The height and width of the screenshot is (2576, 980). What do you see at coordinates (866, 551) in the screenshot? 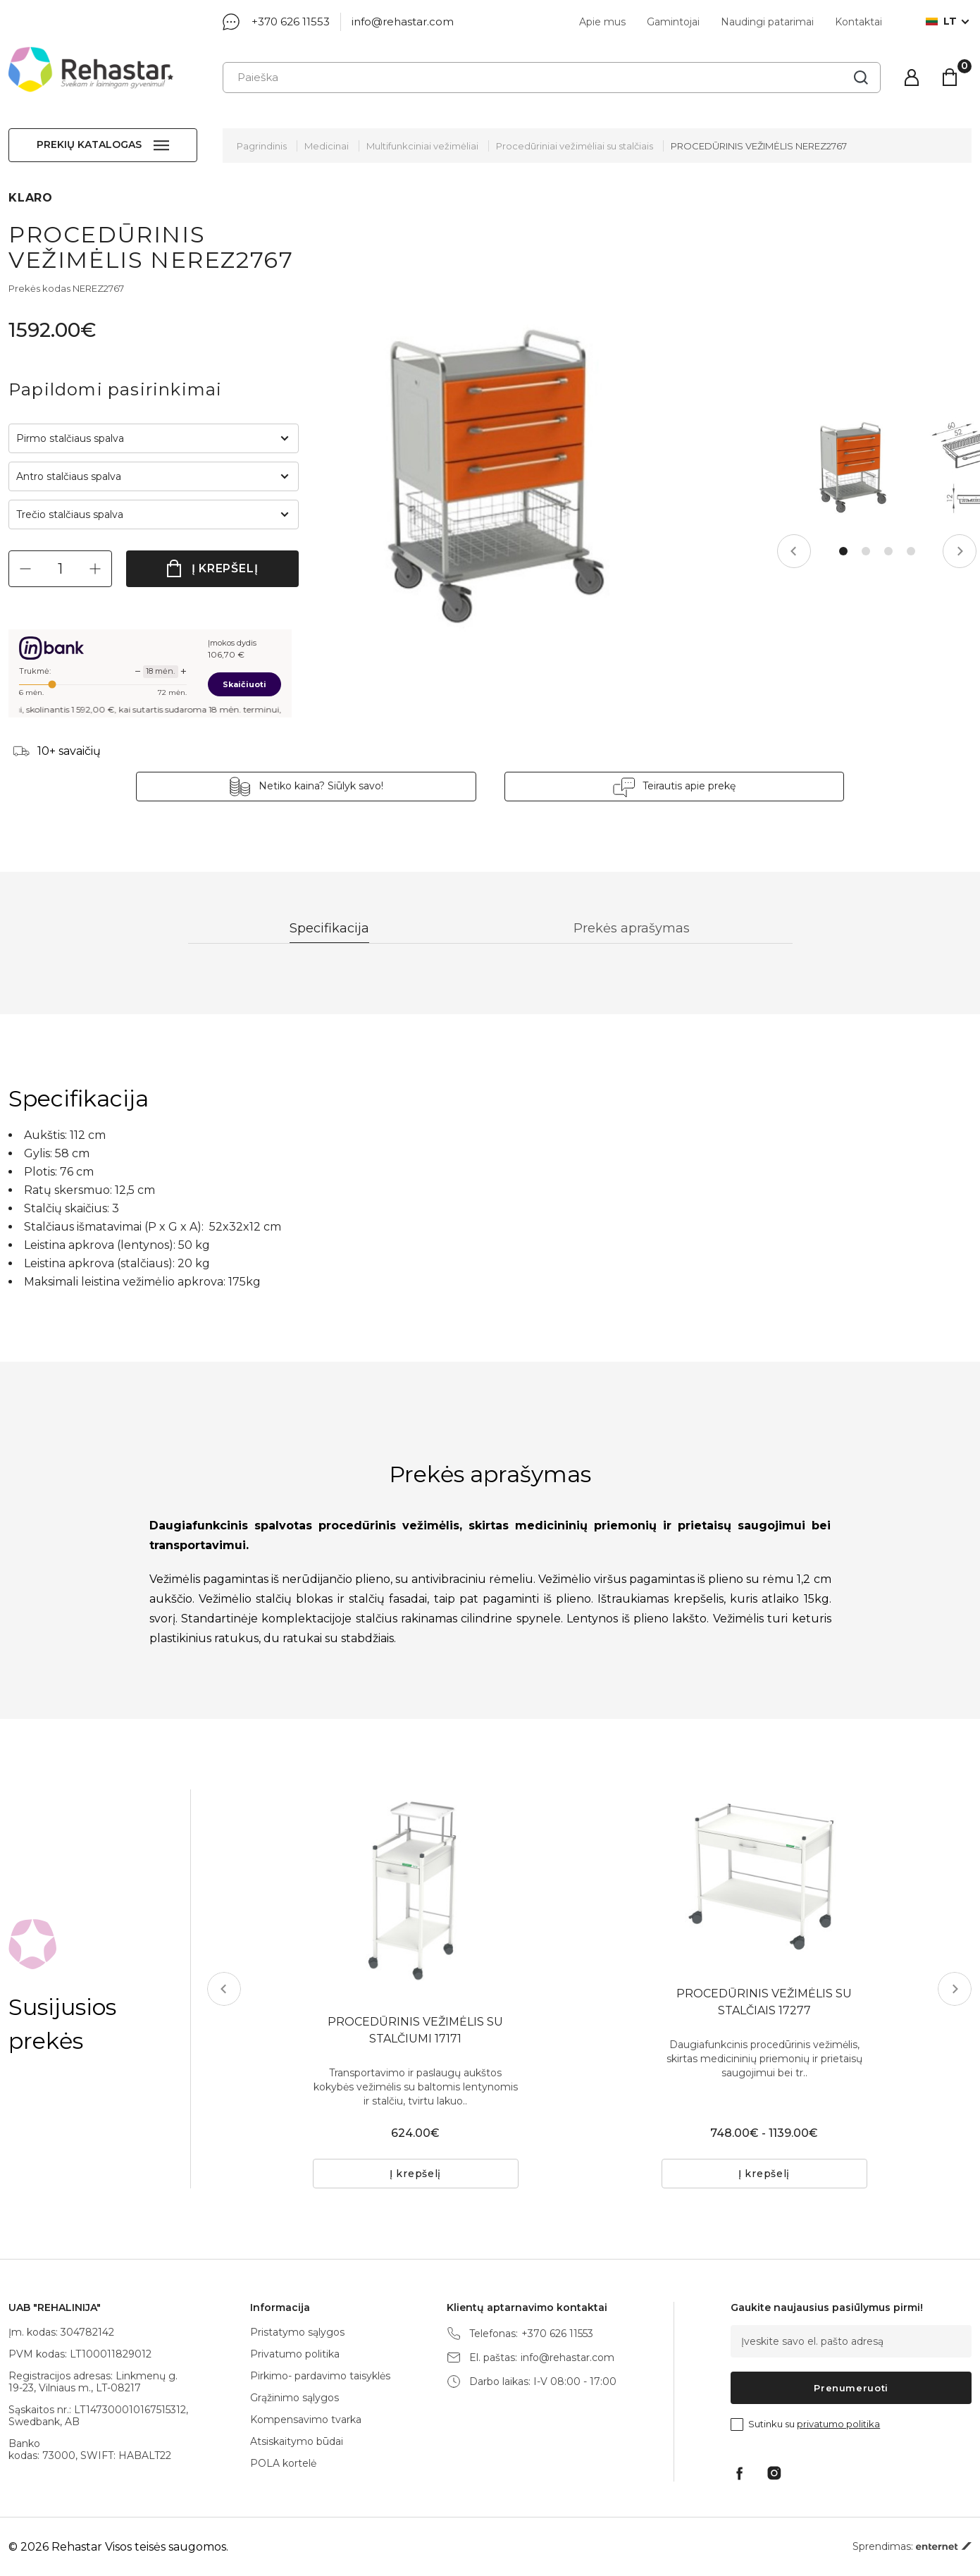
I see `2 [tab]` at bounding box center [866, 551].